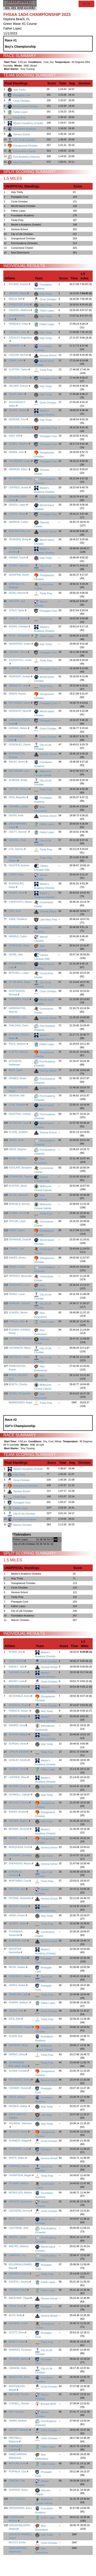  Describe the element at coordinates (17, 2498) in the screenshot. I see `COX, Emerson` at that location.